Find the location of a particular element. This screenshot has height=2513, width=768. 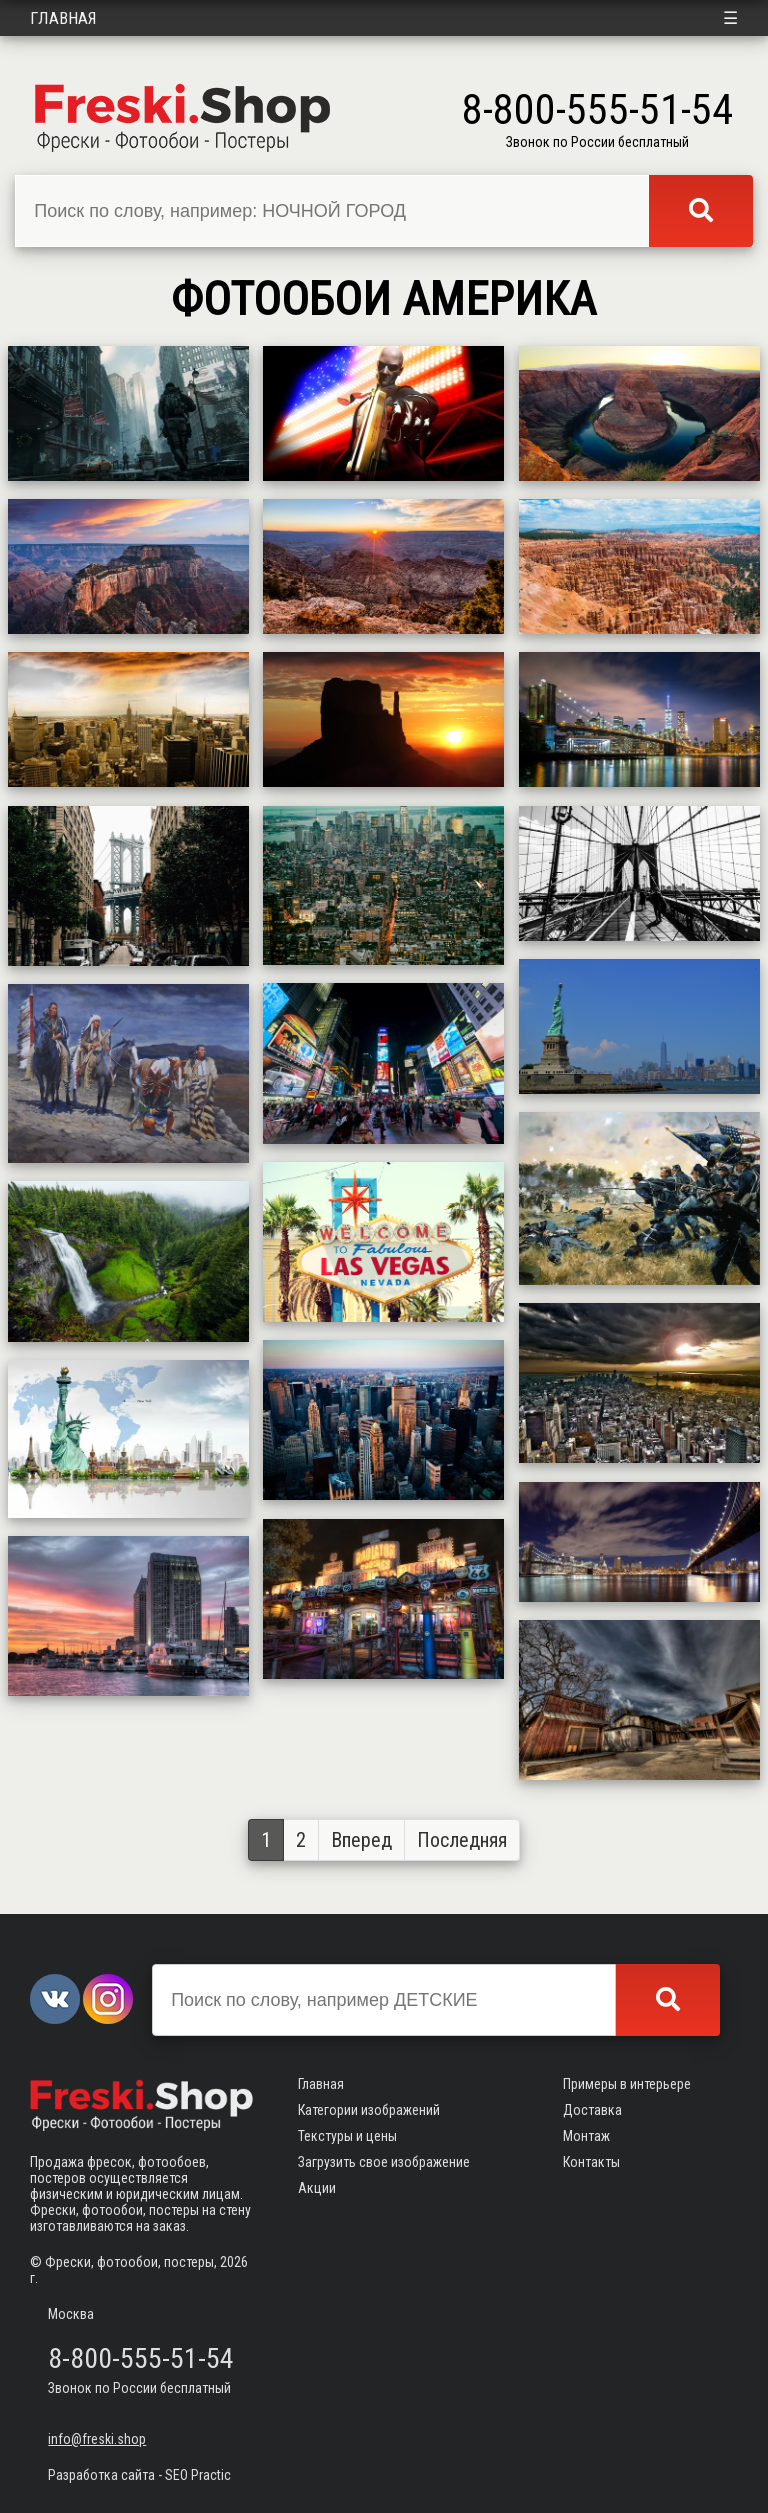

Текстуры и цены is located at coordinates (347, 2136).